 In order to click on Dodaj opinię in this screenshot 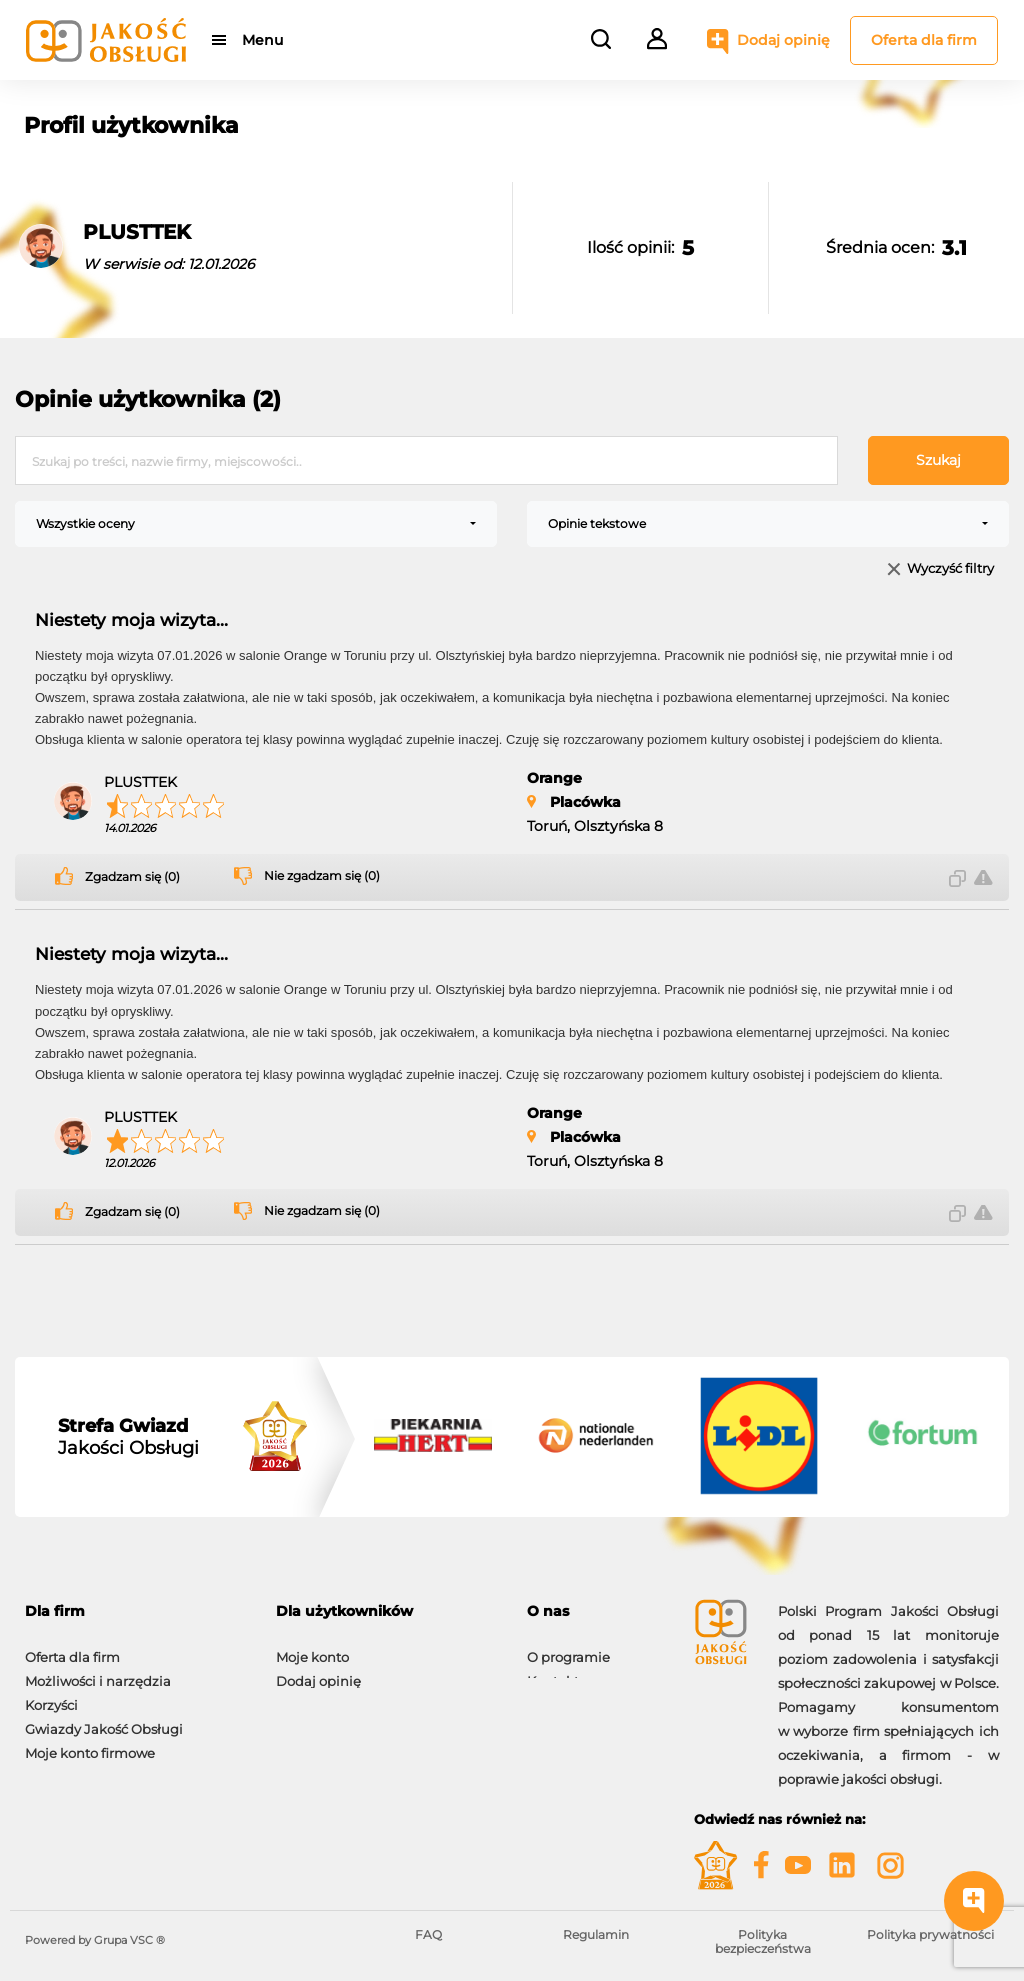, I will do `click(783, 40)`.